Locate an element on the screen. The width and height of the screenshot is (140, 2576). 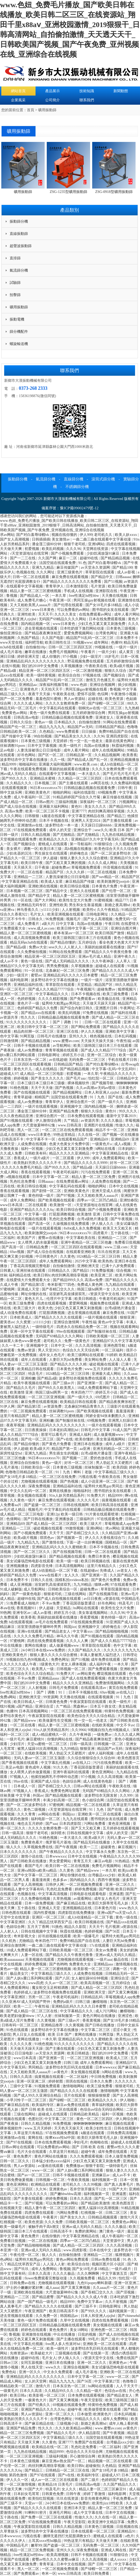
亚洲一区二区综合 is located at coordinates (102, 1055).